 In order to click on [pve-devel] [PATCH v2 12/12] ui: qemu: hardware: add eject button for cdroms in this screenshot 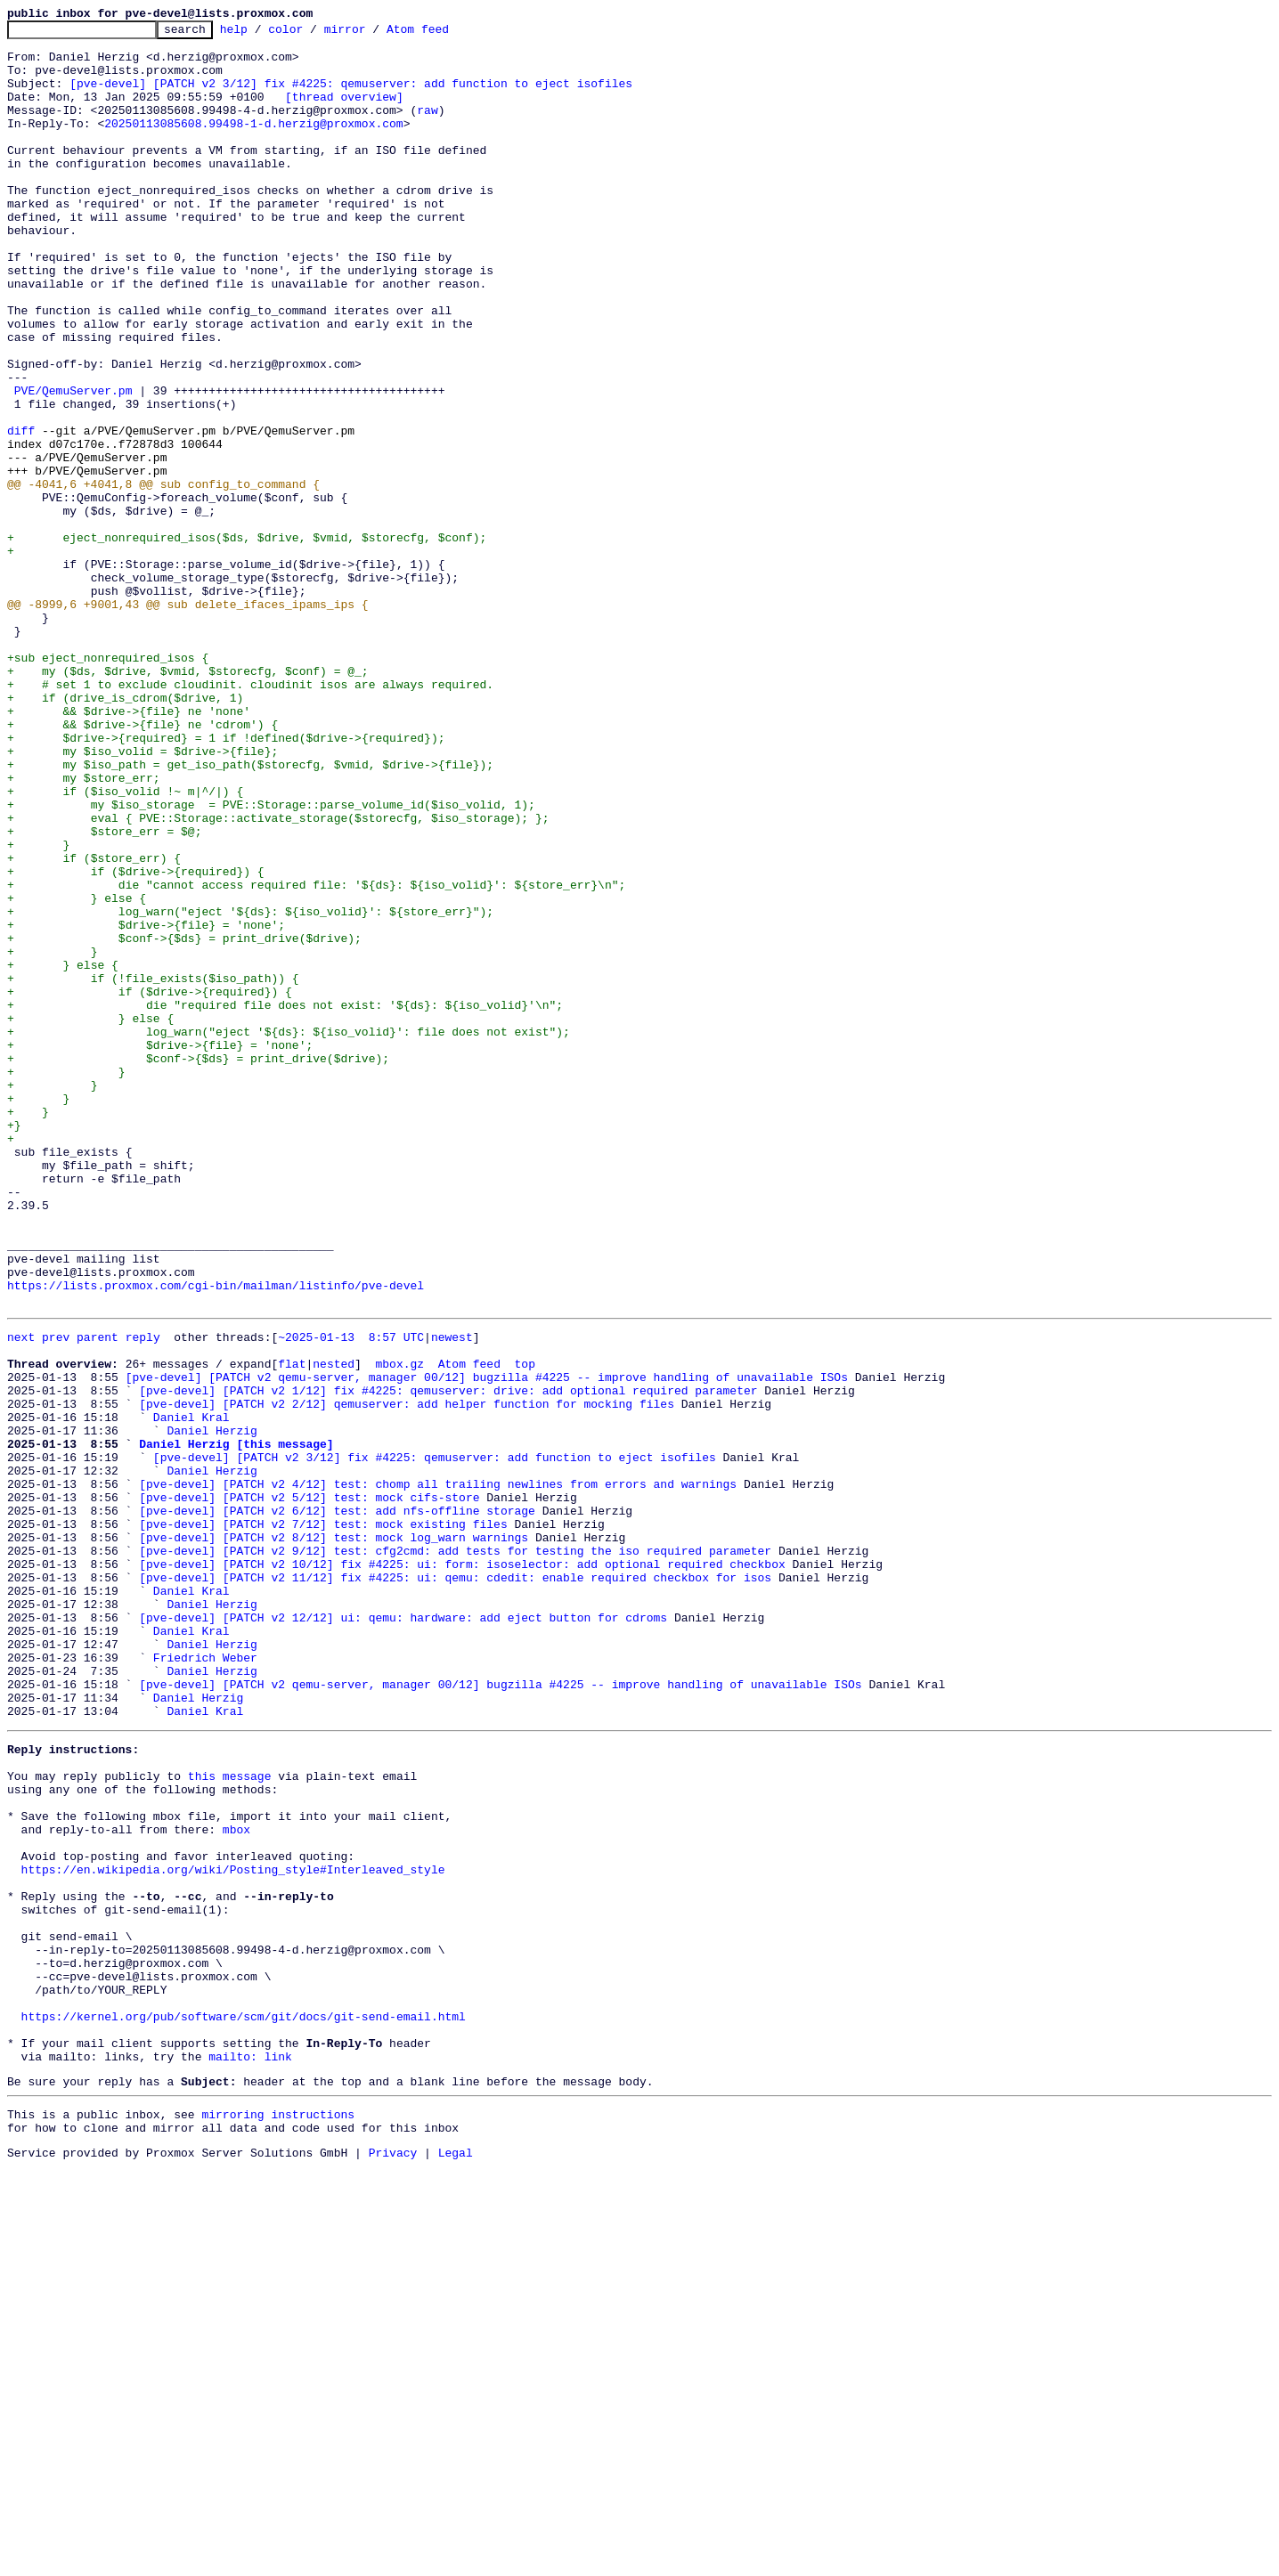, I will do `click(403, 1932)`.